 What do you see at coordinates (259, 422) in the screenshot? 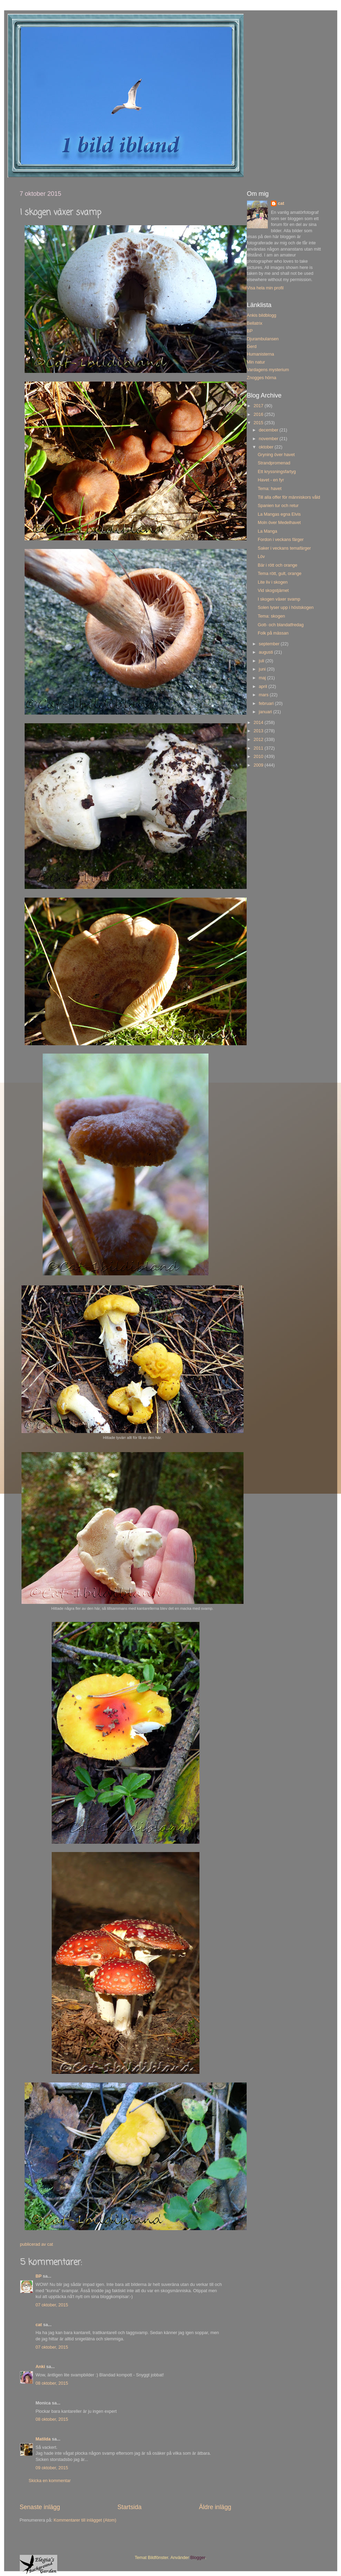
I see `2015` at bounding box center [259, 422].